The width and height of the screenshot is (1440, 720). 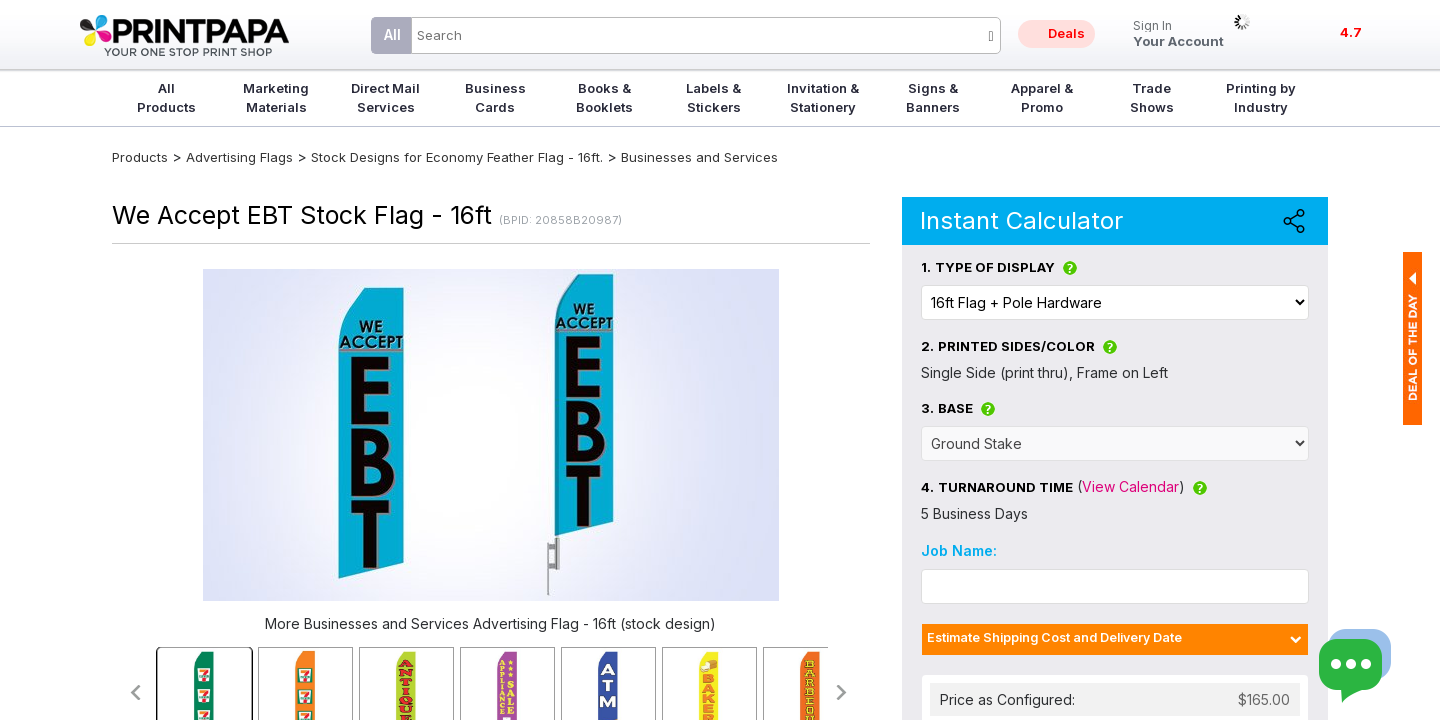 What do you see at coordinates (823, 97) in the screenshot?
I see `Invitation & Stationery` at bounding box center [823, 97].